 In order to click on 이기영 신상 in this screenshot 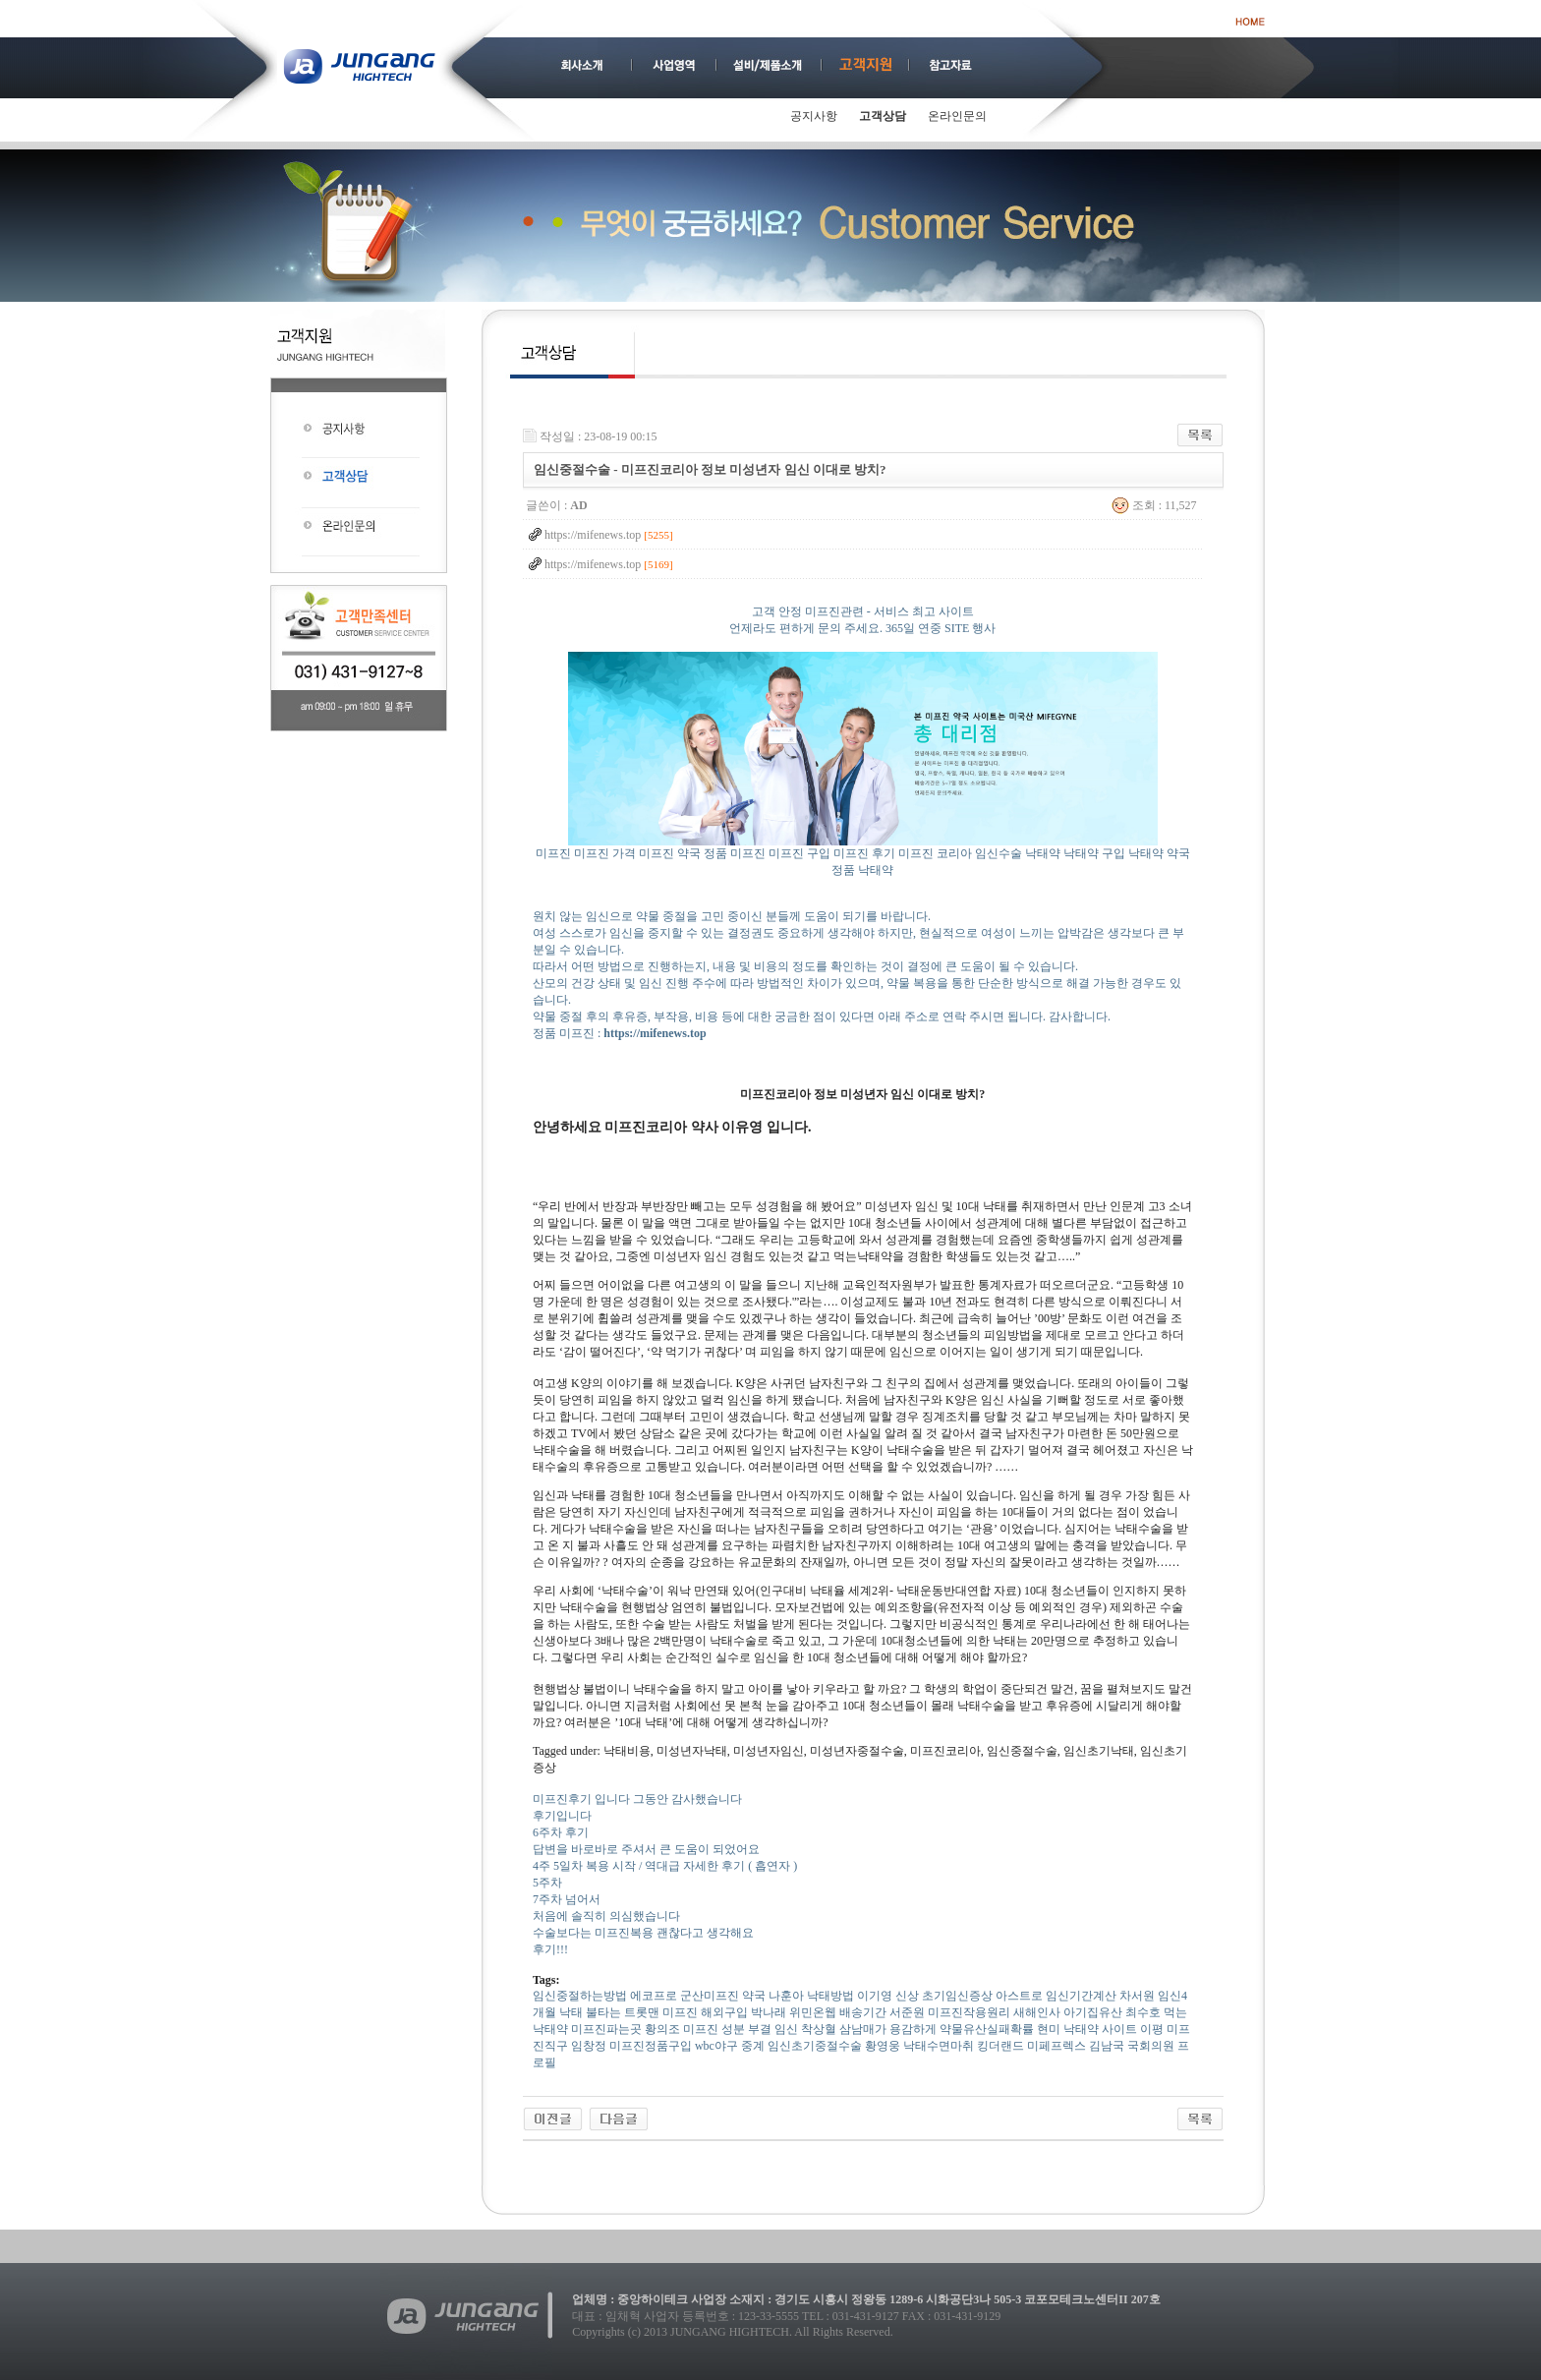, I will do `click(888, 1996)`.